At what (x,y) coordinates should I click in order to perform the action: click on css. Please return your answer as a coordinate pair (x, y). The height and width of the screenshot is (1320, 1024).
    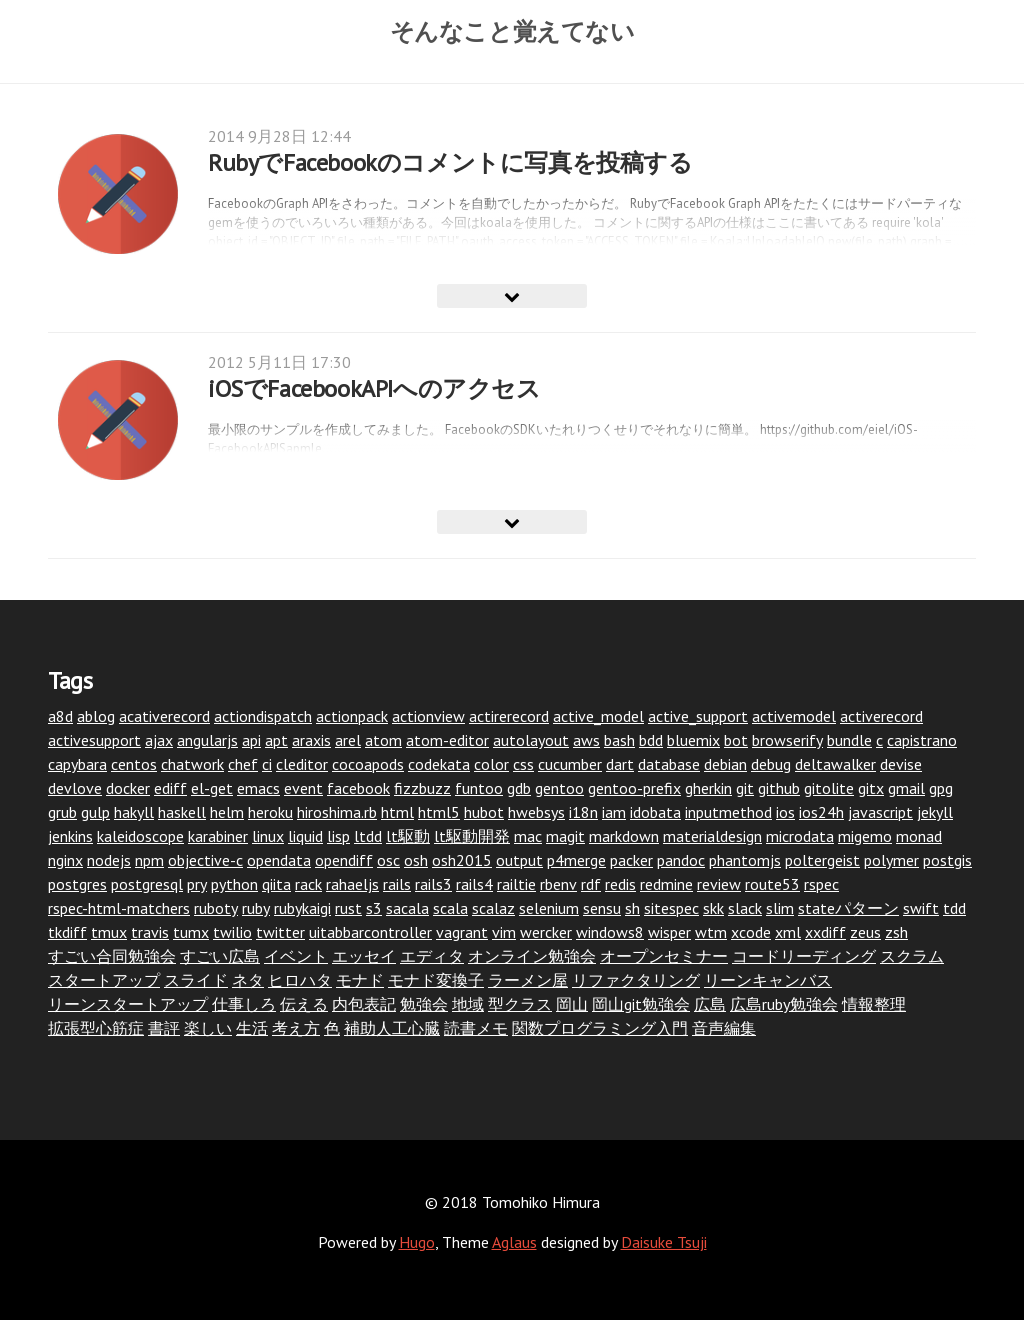
    Looking at the image, I should click on (523, 764).